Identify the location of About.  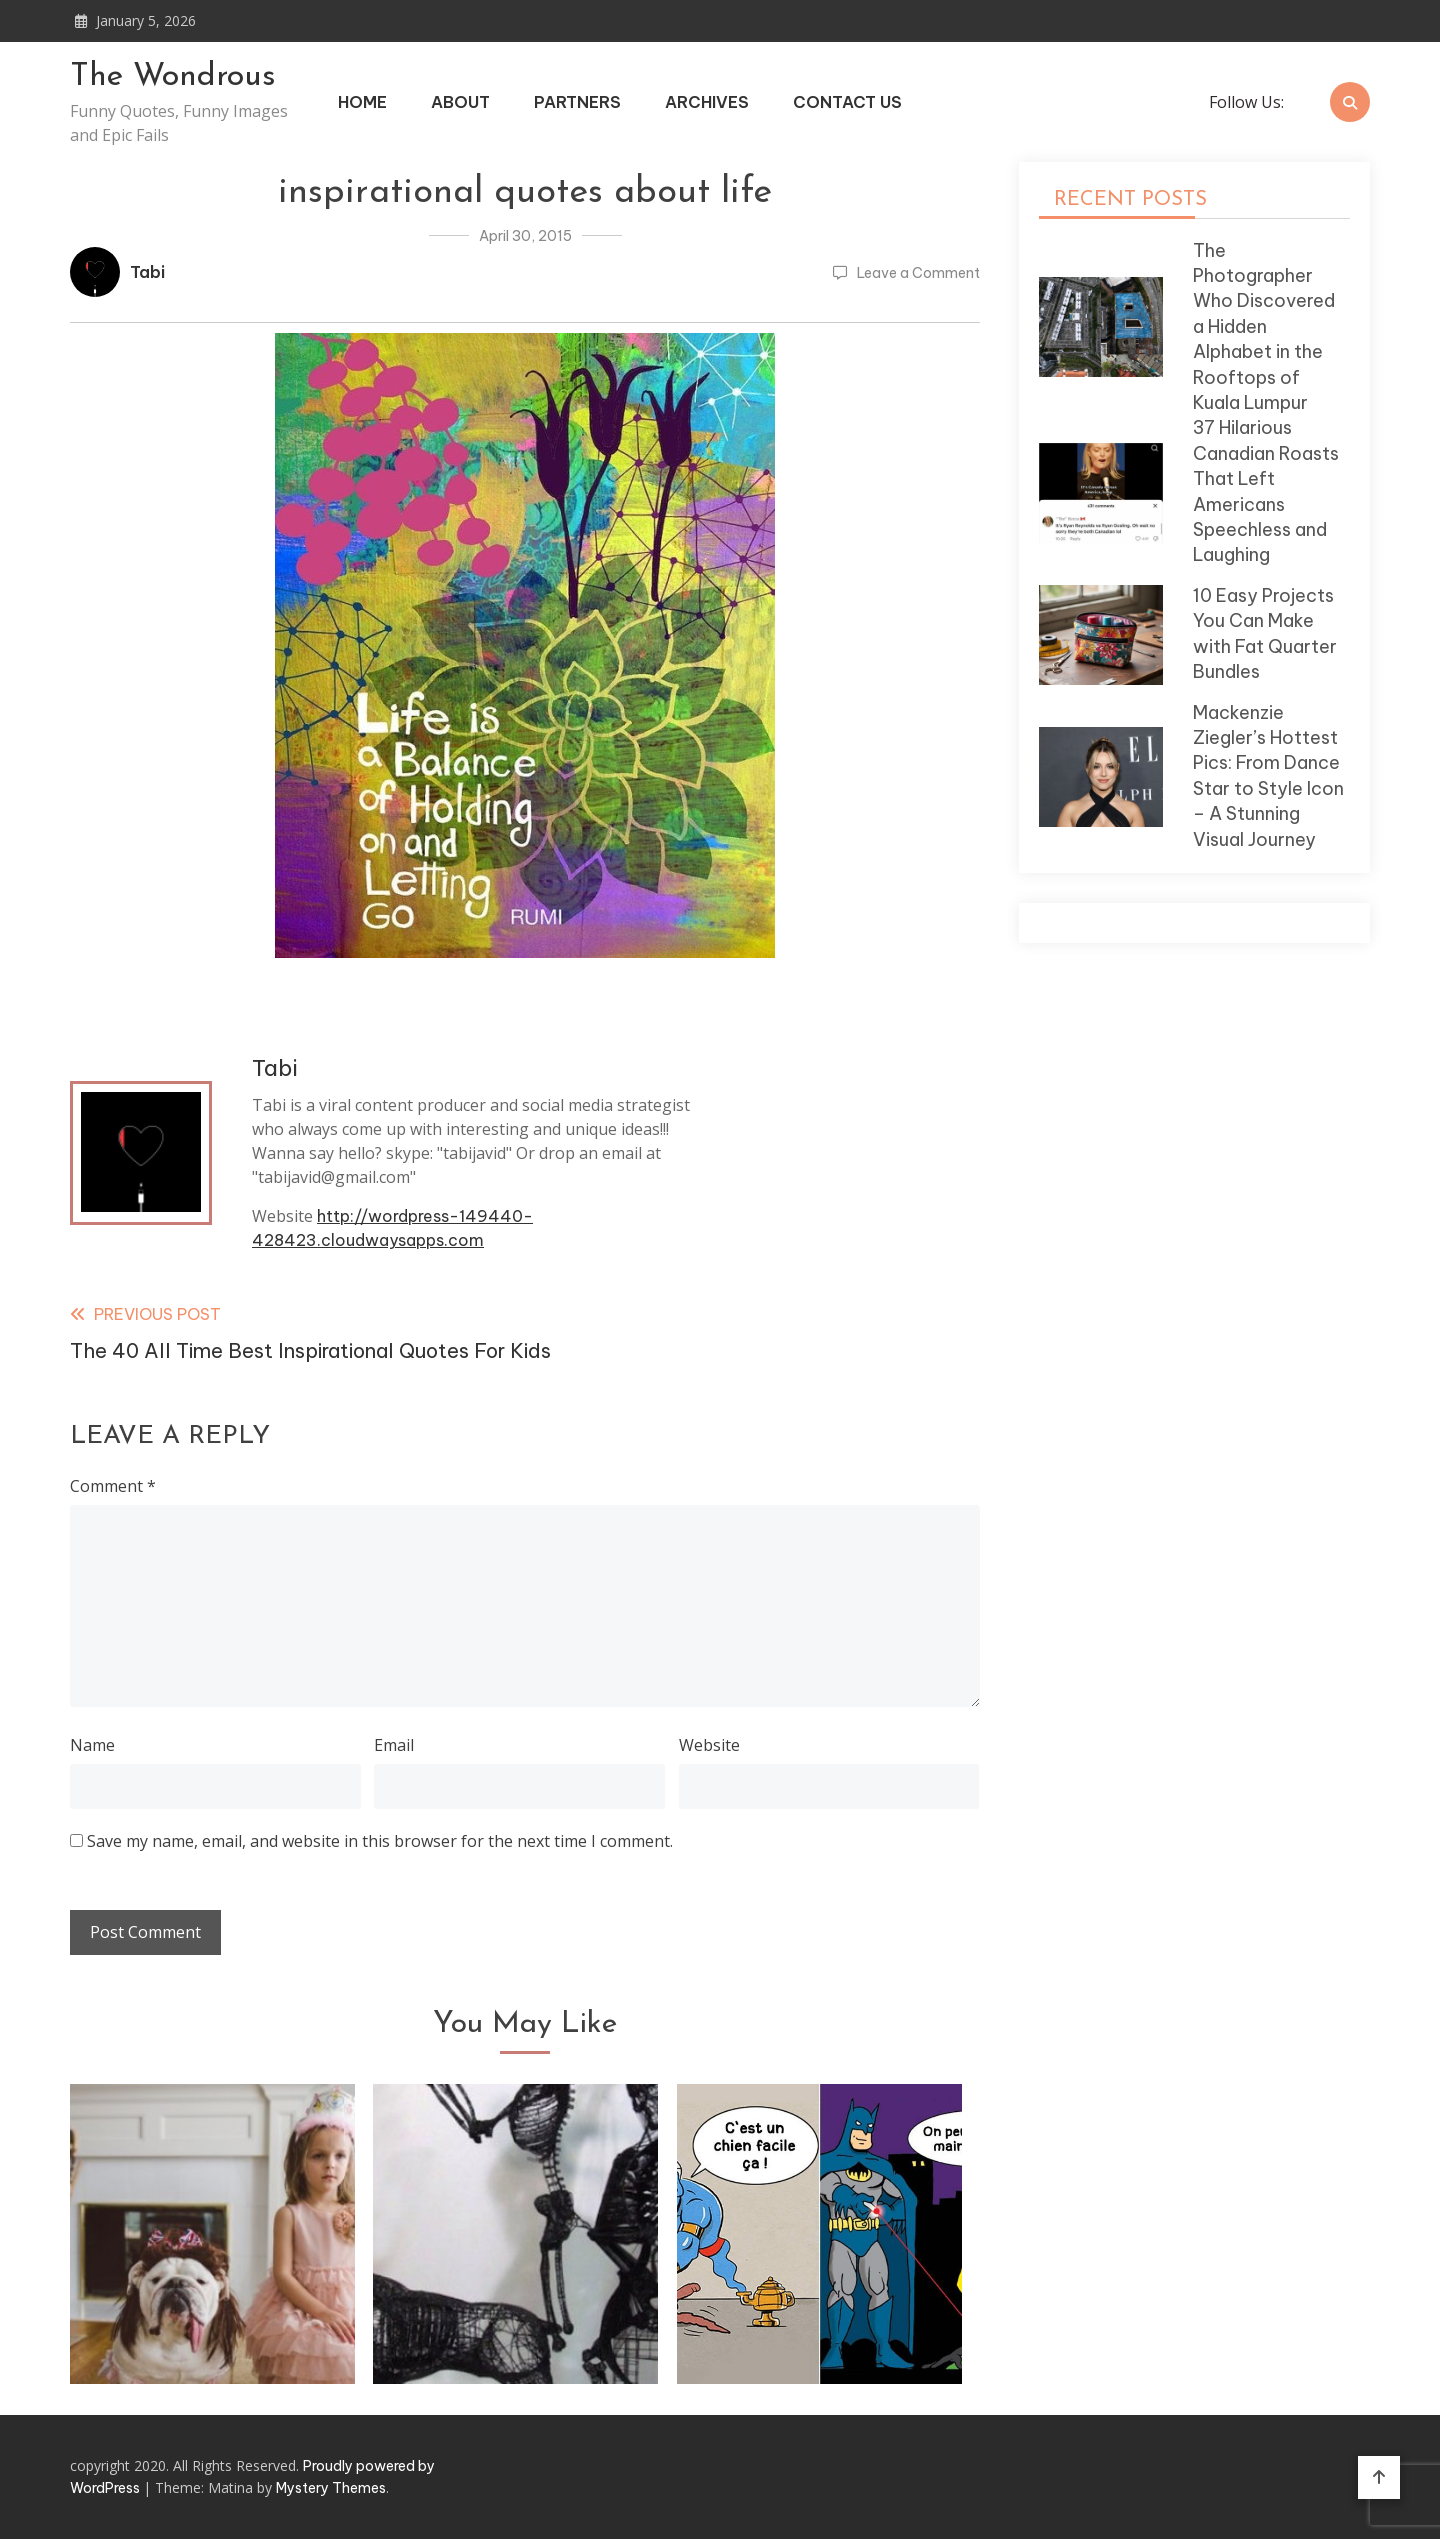
(460, 102).